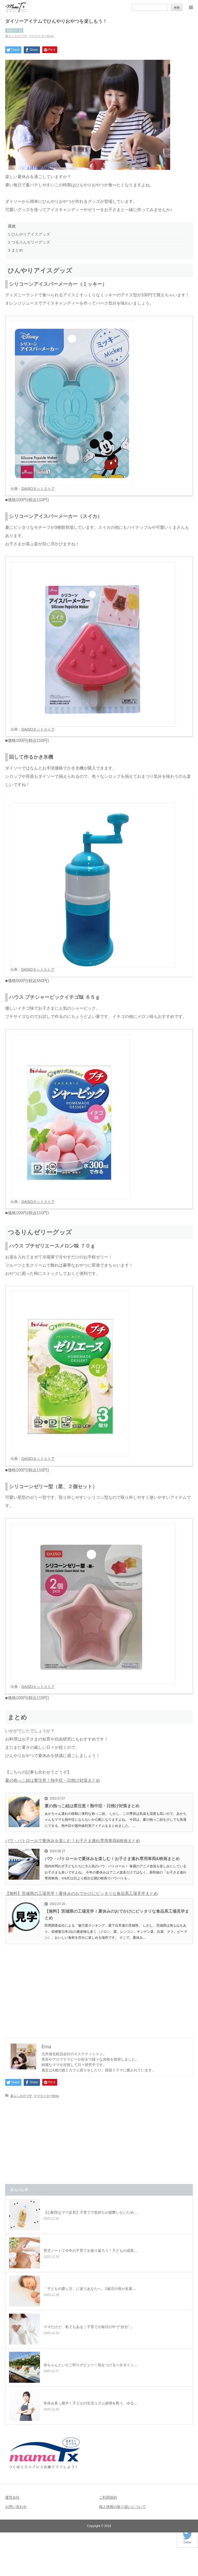 Image resolution: width=198 pixels, height=2576 pixels. What do you see at coordinates (122, 2507) in the screenshot?
I see `個人情報の取り扱いについて` at bounding box center [122, 2507].